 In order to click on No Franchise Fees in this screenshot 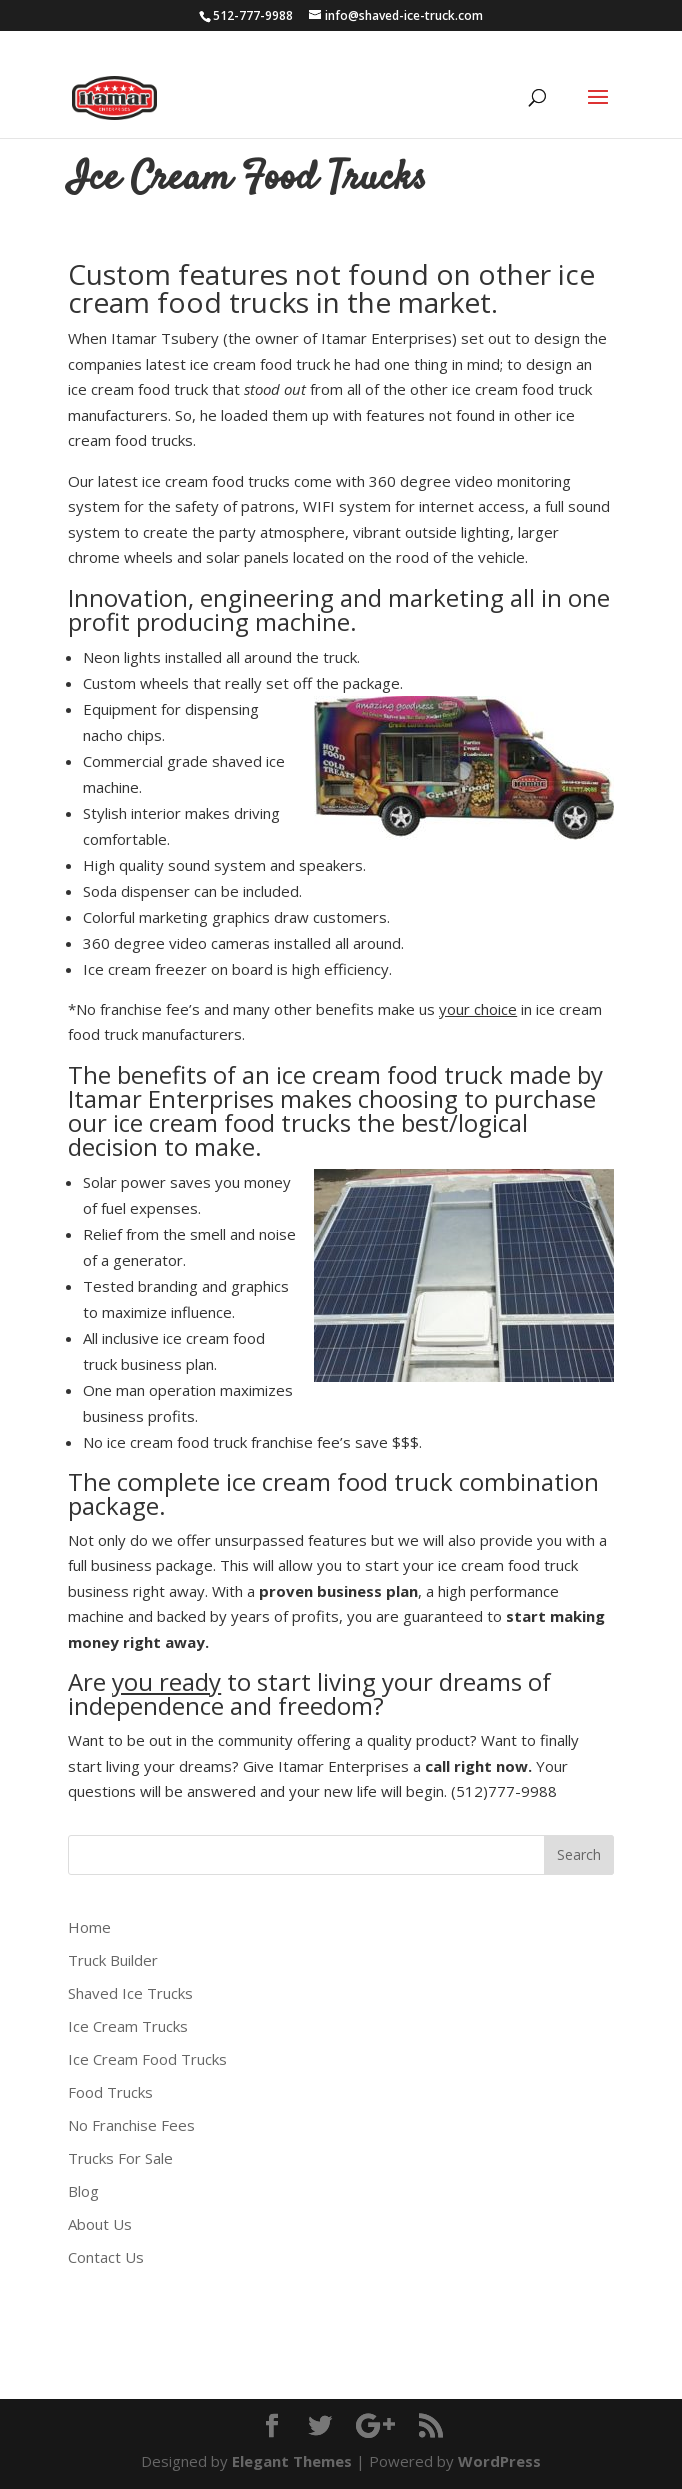, I will do `click(131, 2125)`.